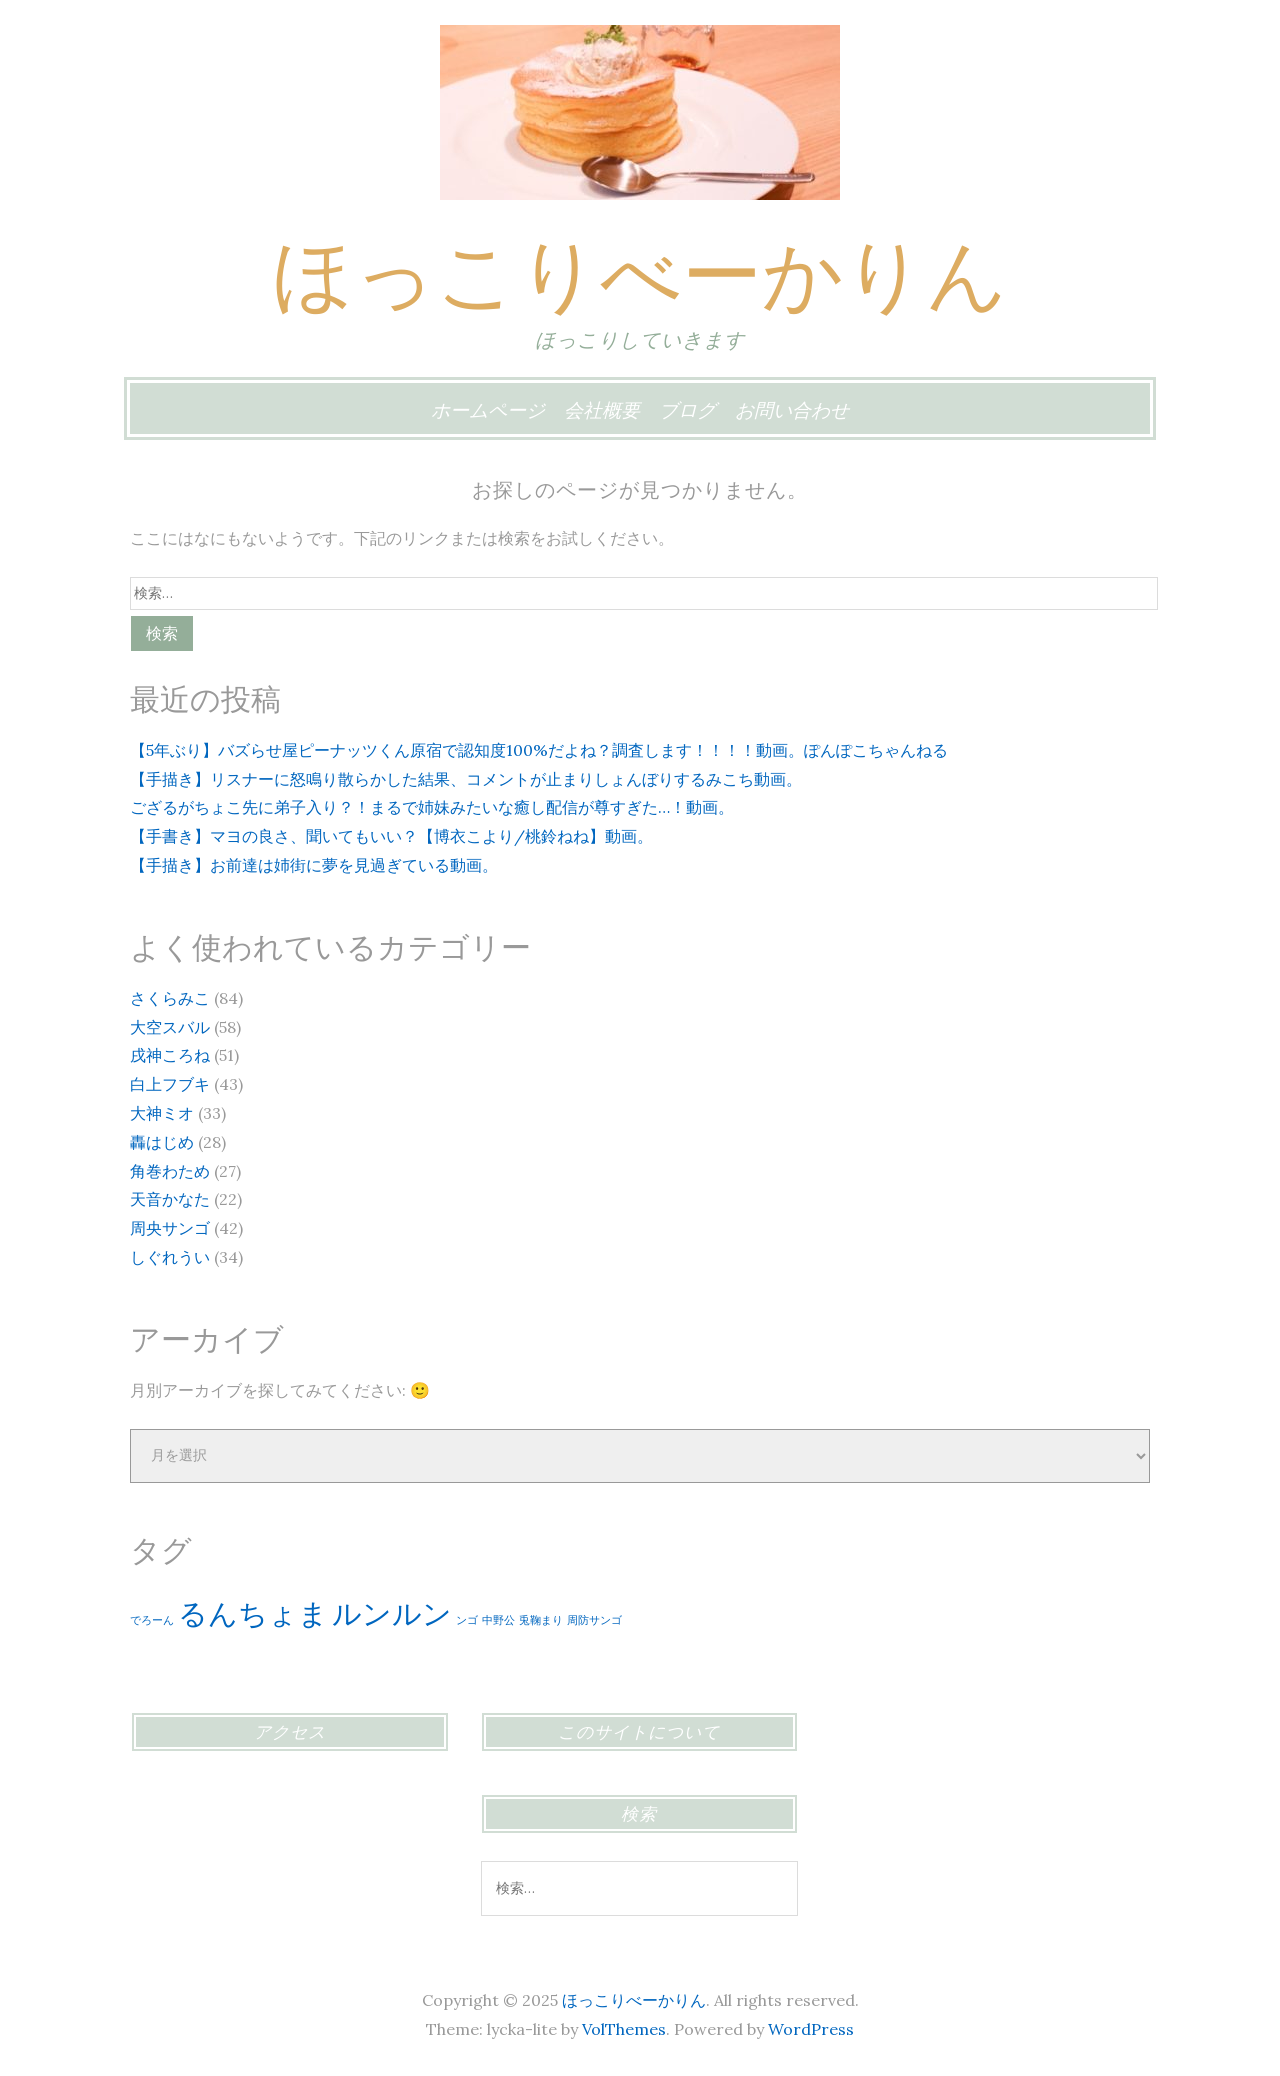 This screenshot has height=2076, width=1280. Describe the element at coordinates (541, 1620) in the screenshot. I see `兎鞠まり [兎鞠まり (1個の項目)]` at that location.